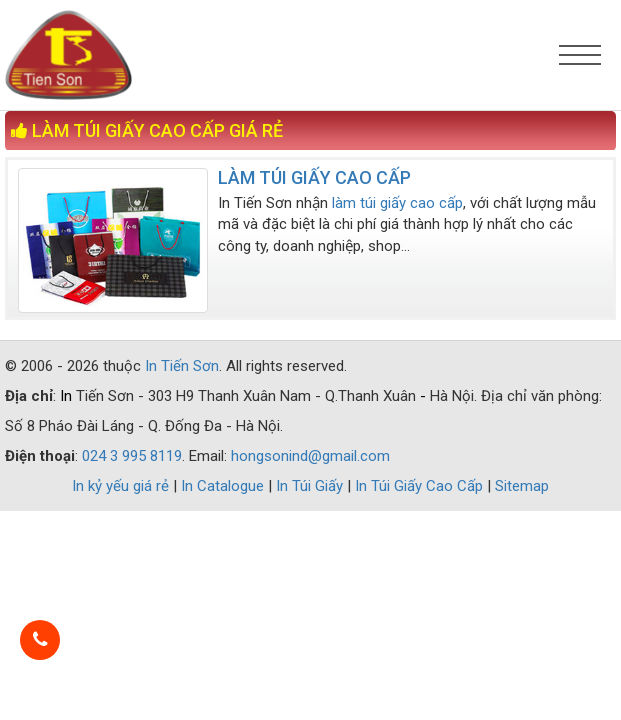 This screenshot has width=621, height=720. Describe the element at coordinates (522, 486) in the screenshot. I see `Sitemap` at that location.